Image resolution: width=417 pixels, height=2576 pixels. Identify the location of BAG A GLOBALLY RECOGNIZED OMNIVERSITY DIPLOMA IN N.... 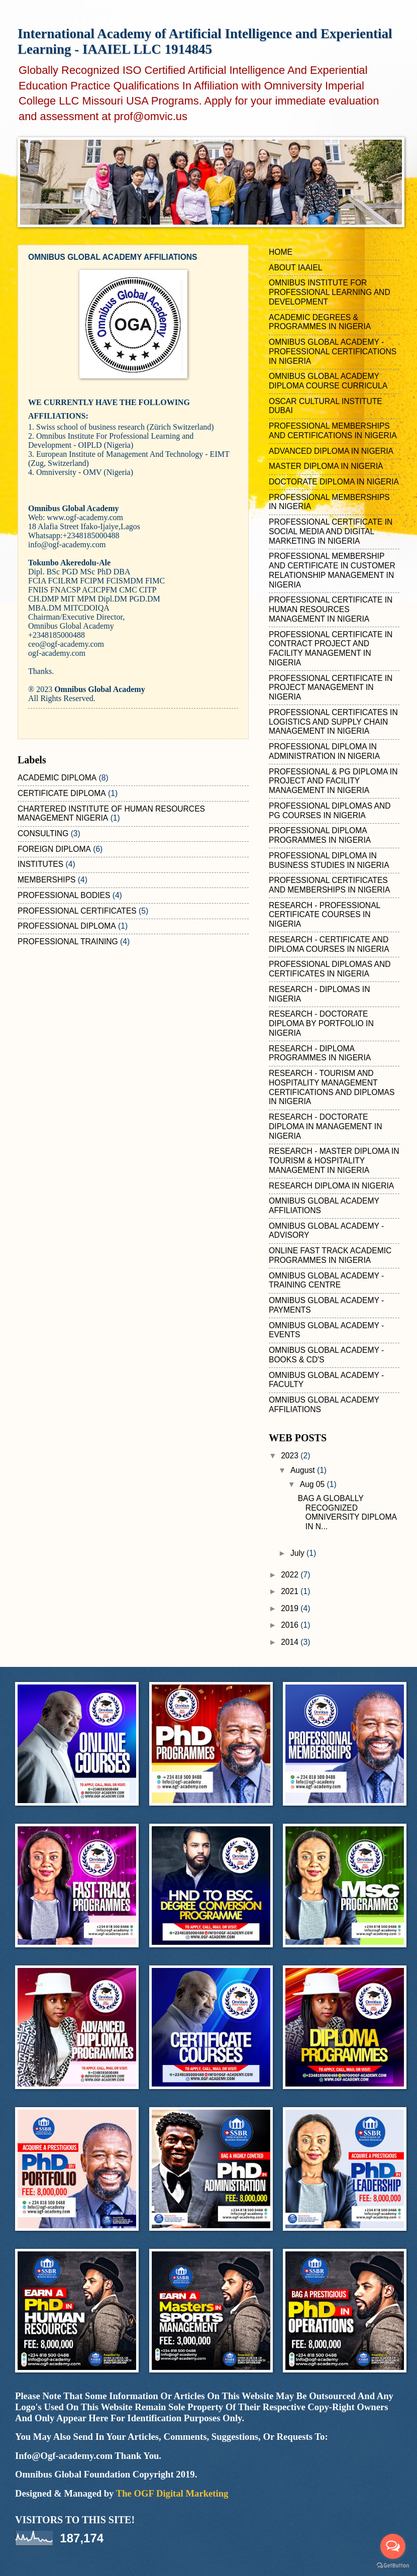
(347, 1512).